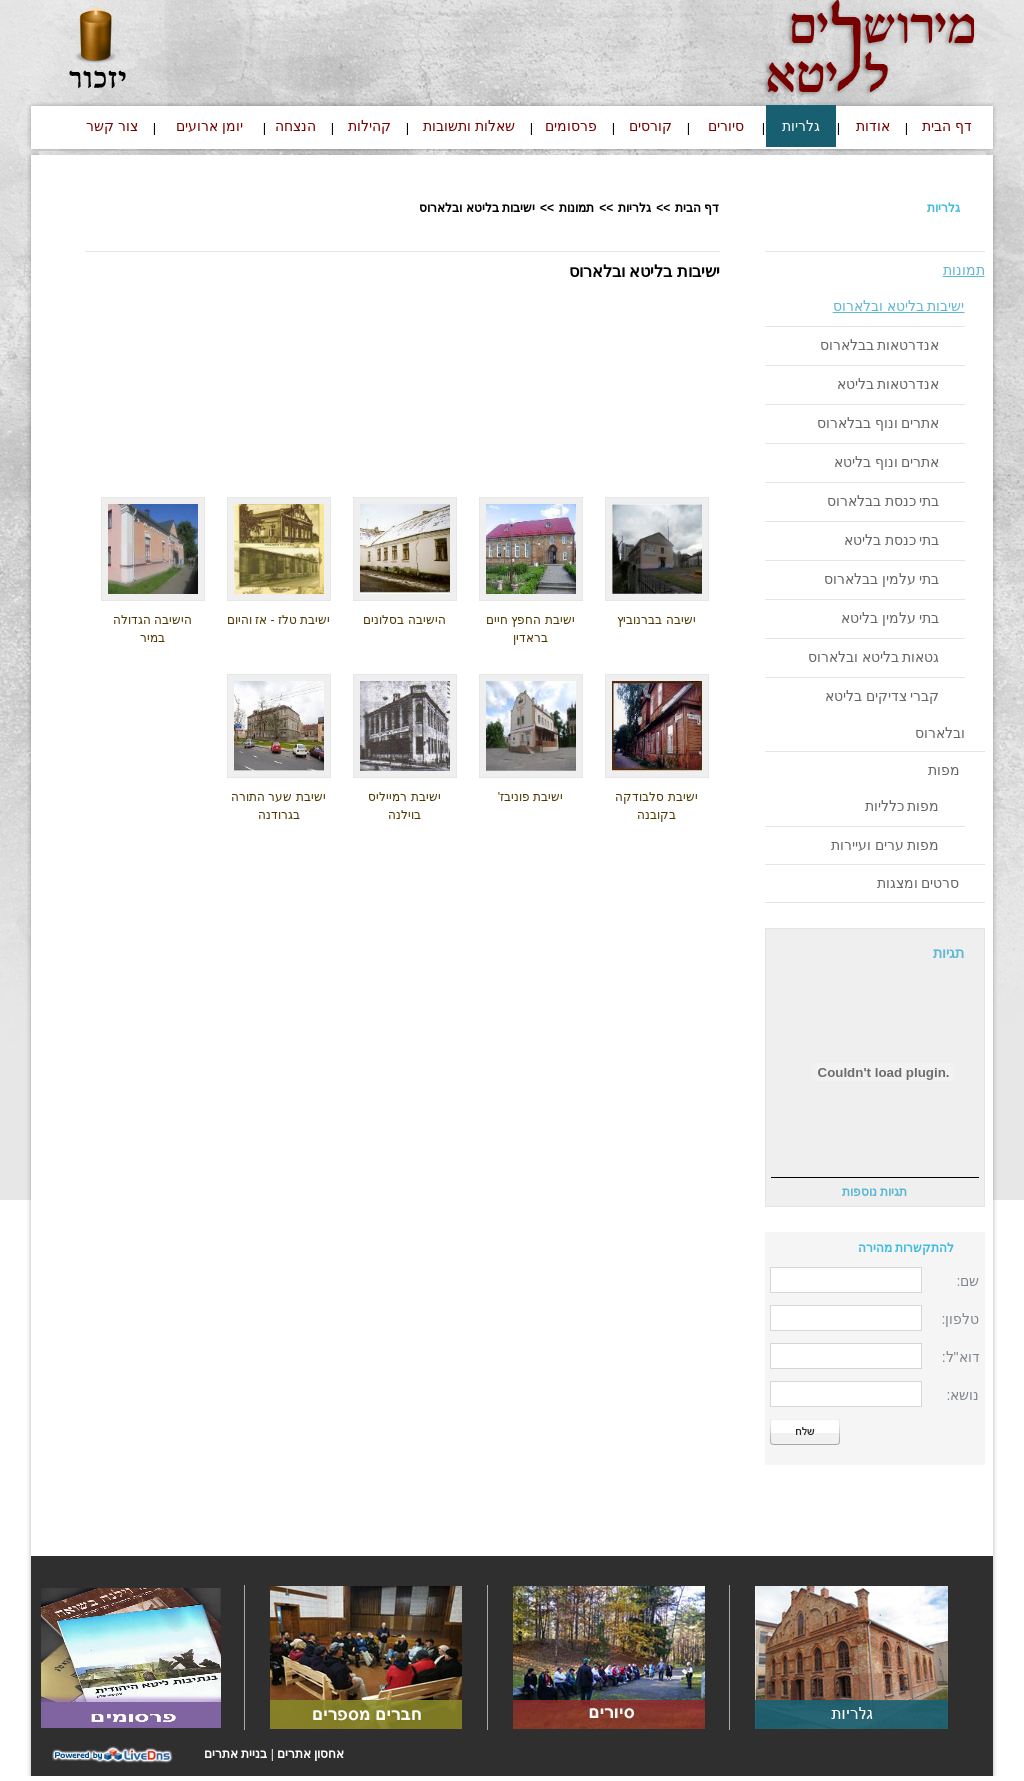 Image resolution: width=1024 pixels, height=1781 pixels. Describe the element at coordinates (152, 629) in the screenshot. I see `הישיבה הגדולה במיר` at that location.